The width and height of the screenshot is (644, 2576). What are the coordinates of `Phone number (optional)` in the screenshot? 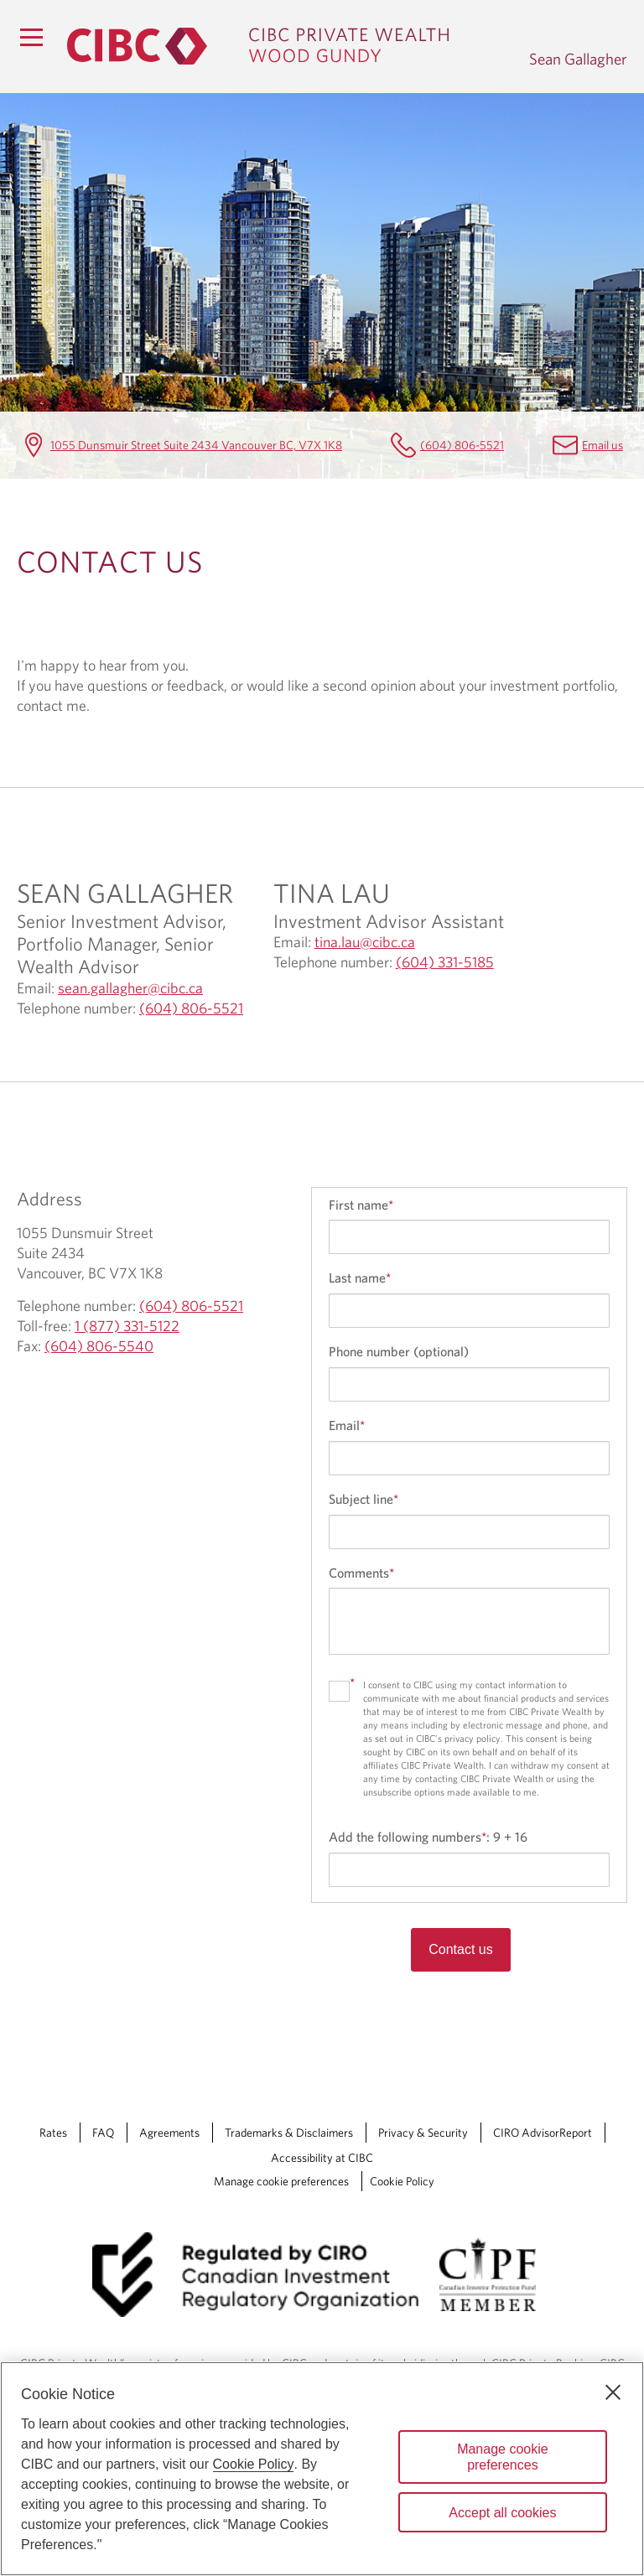 It's located at (399, 1351).